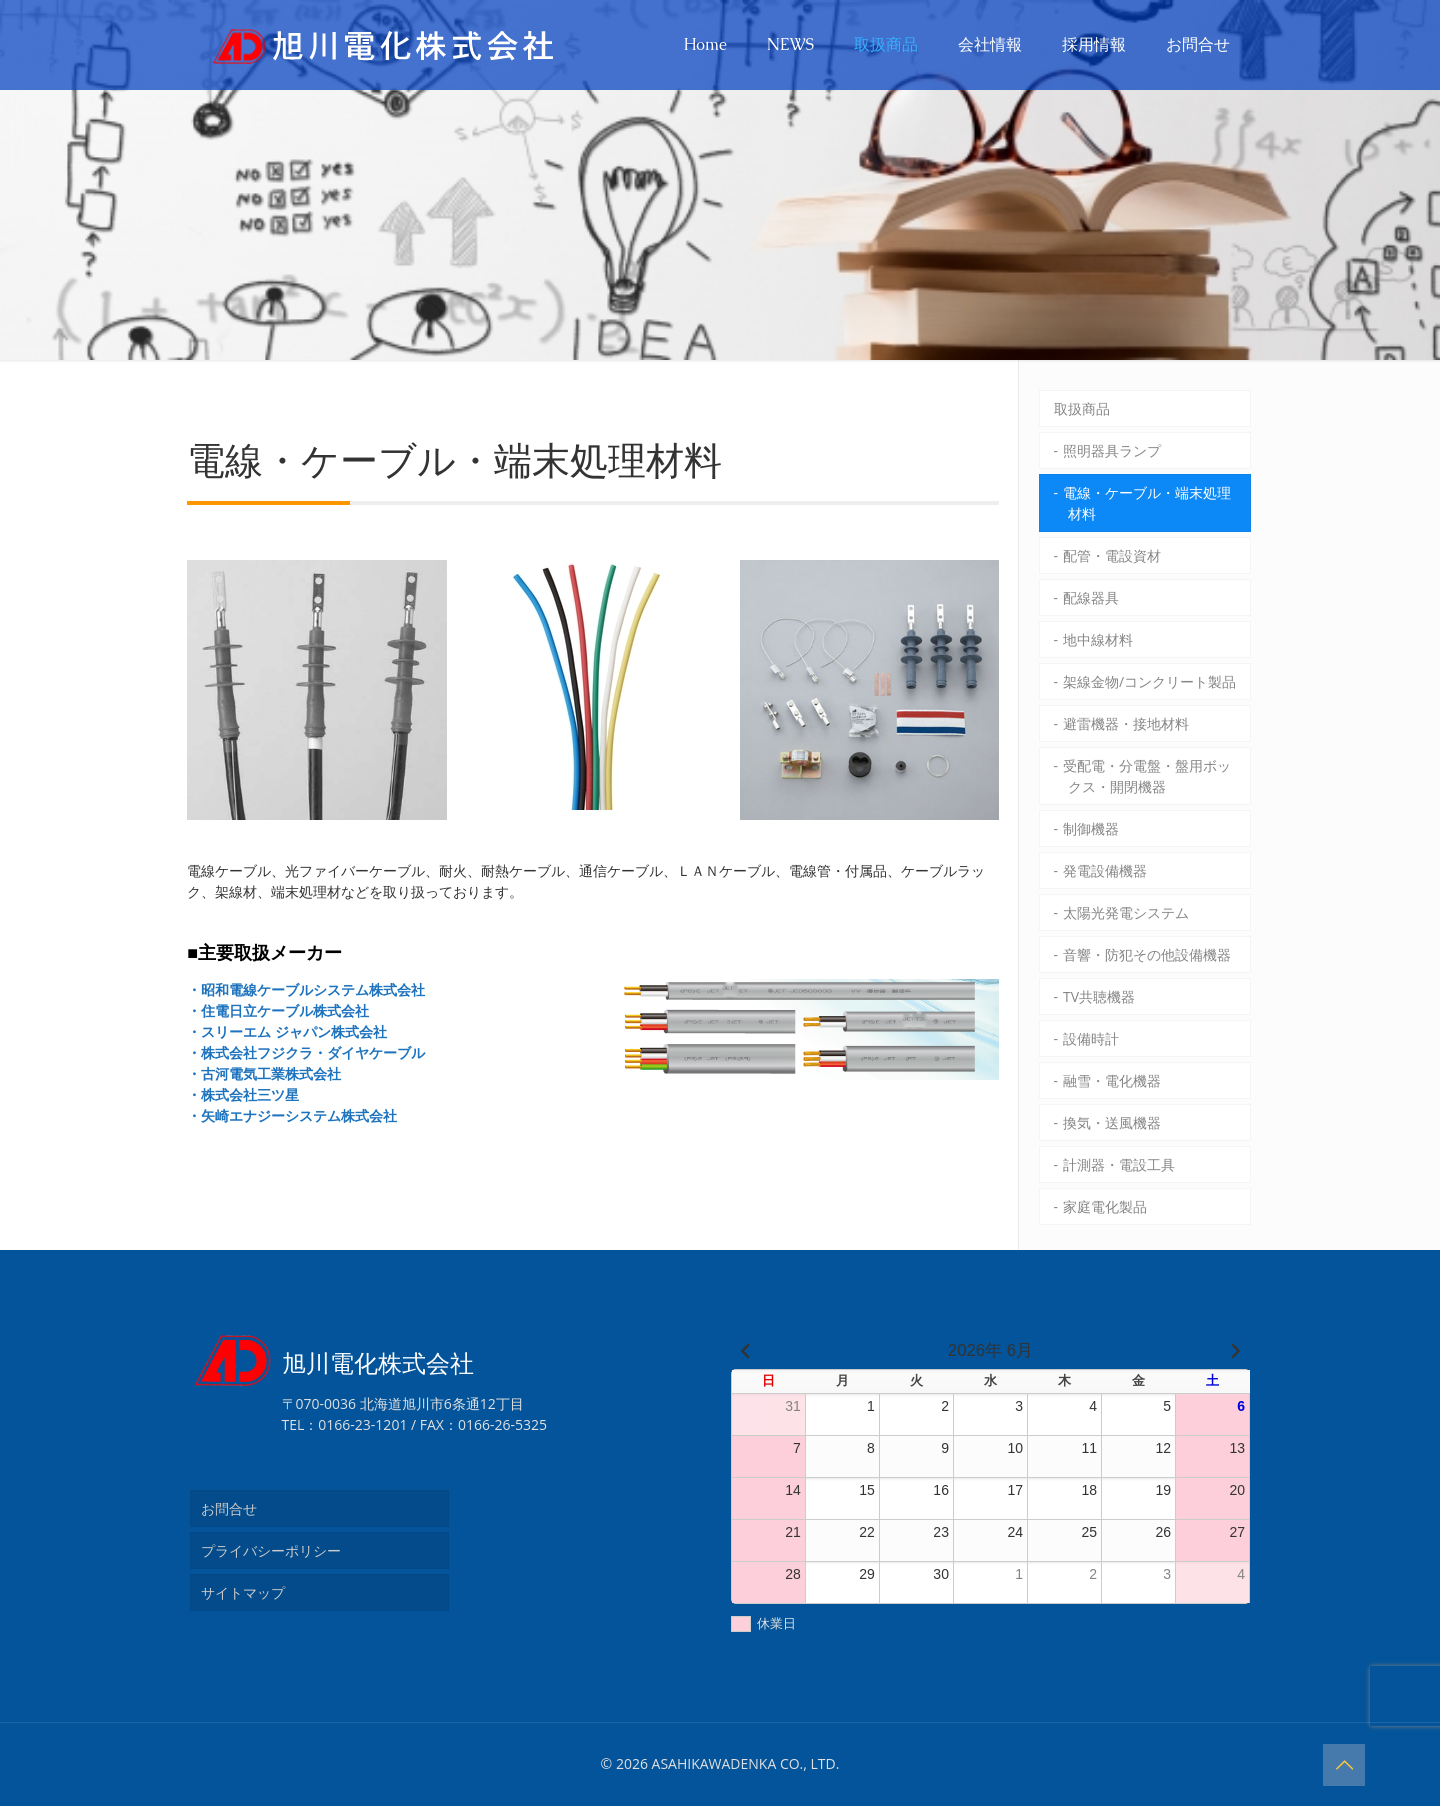 This screenshot has height=1806, width=1440. Describe the element at coordinates (1082, 408) in the screenshot. I see `取扱商品` at that location.